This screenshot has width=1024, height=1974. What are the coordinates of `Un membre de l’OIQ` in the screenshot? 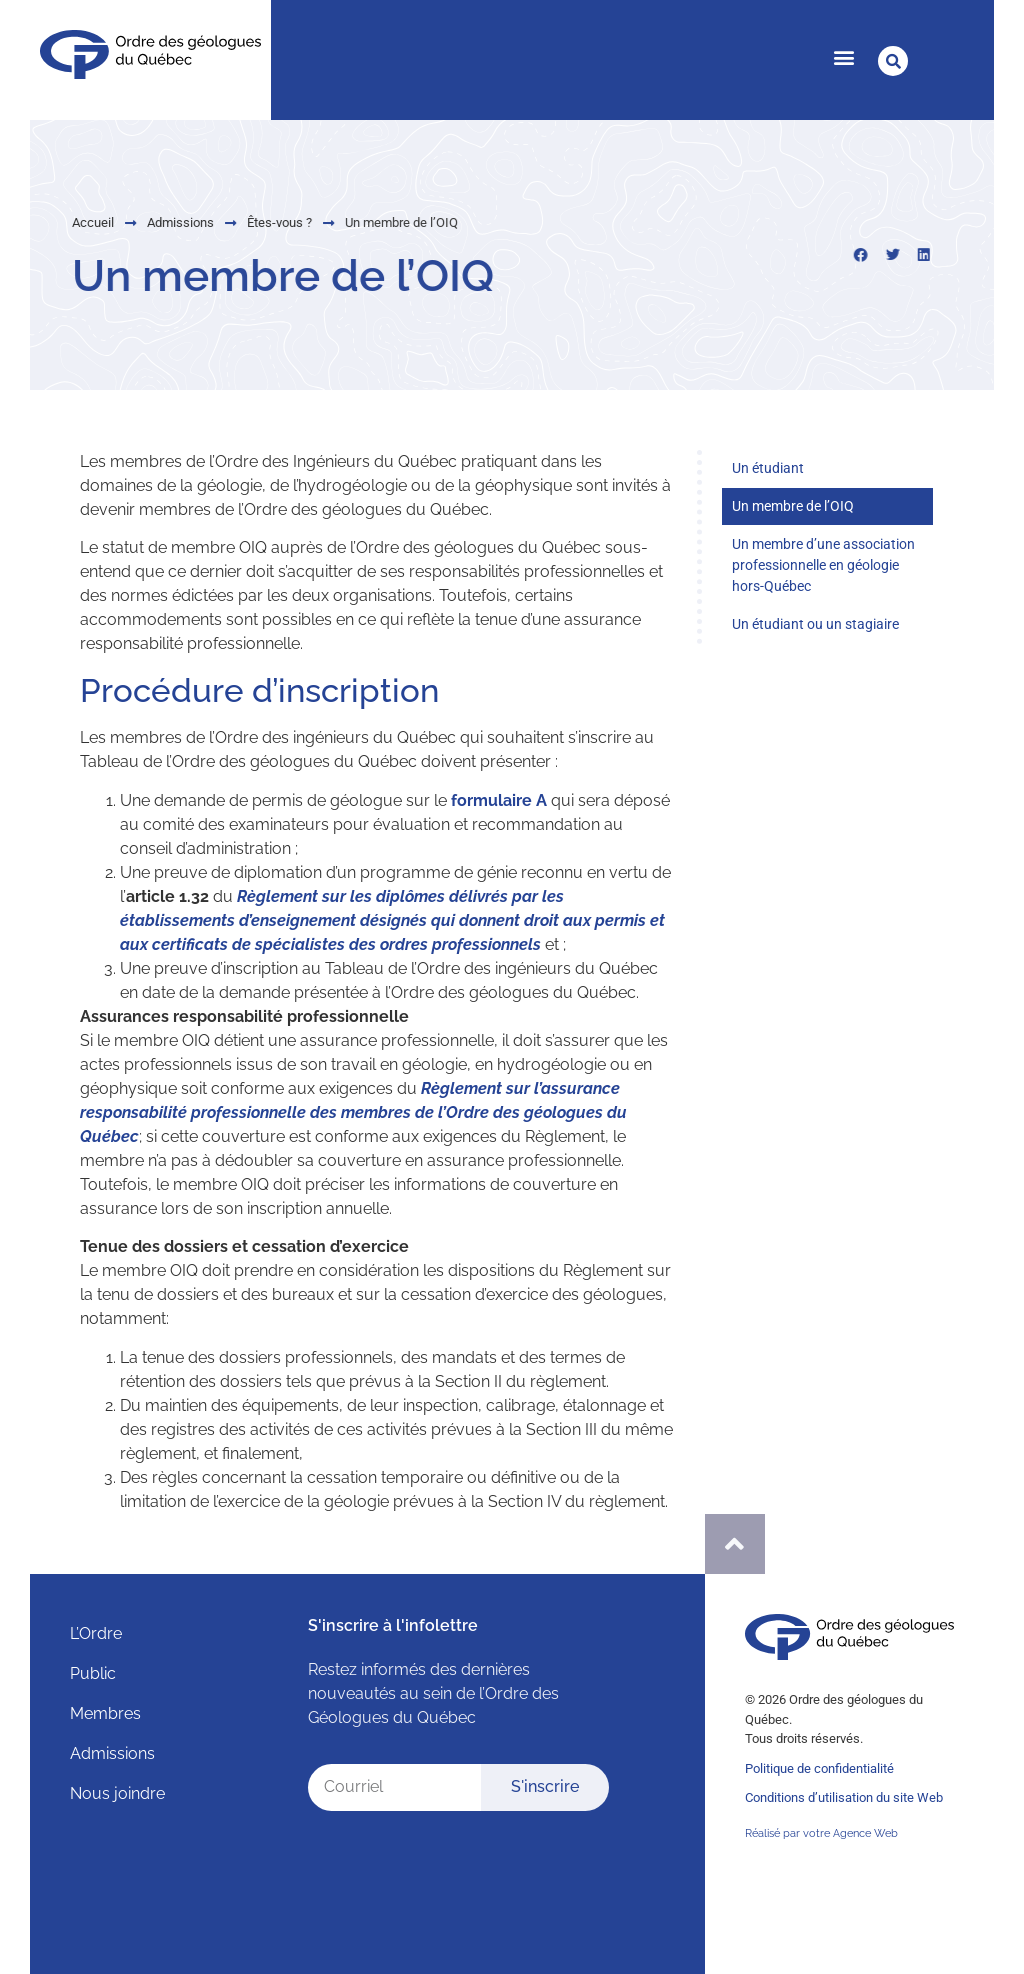 It's located at (793, 506).